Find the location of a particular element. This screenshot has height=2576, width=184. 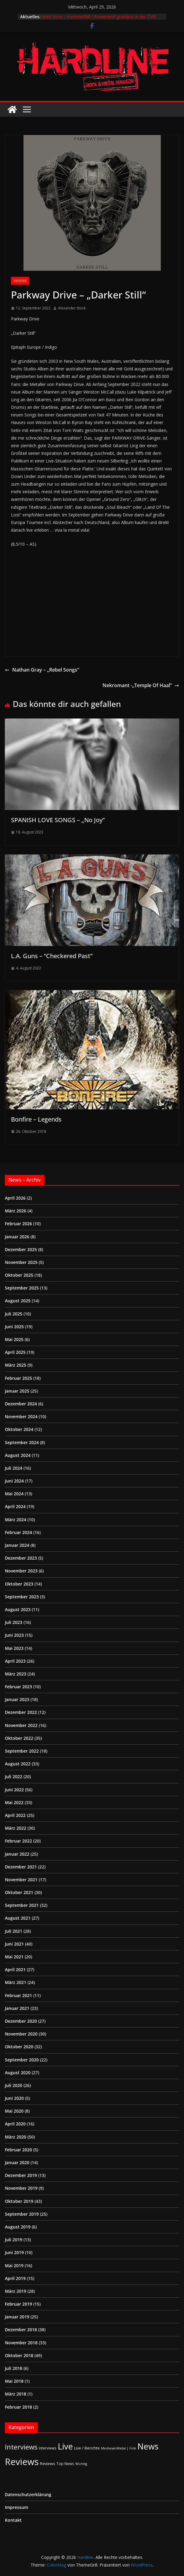

Juli 2024 is located at coordinates (13, 1468).